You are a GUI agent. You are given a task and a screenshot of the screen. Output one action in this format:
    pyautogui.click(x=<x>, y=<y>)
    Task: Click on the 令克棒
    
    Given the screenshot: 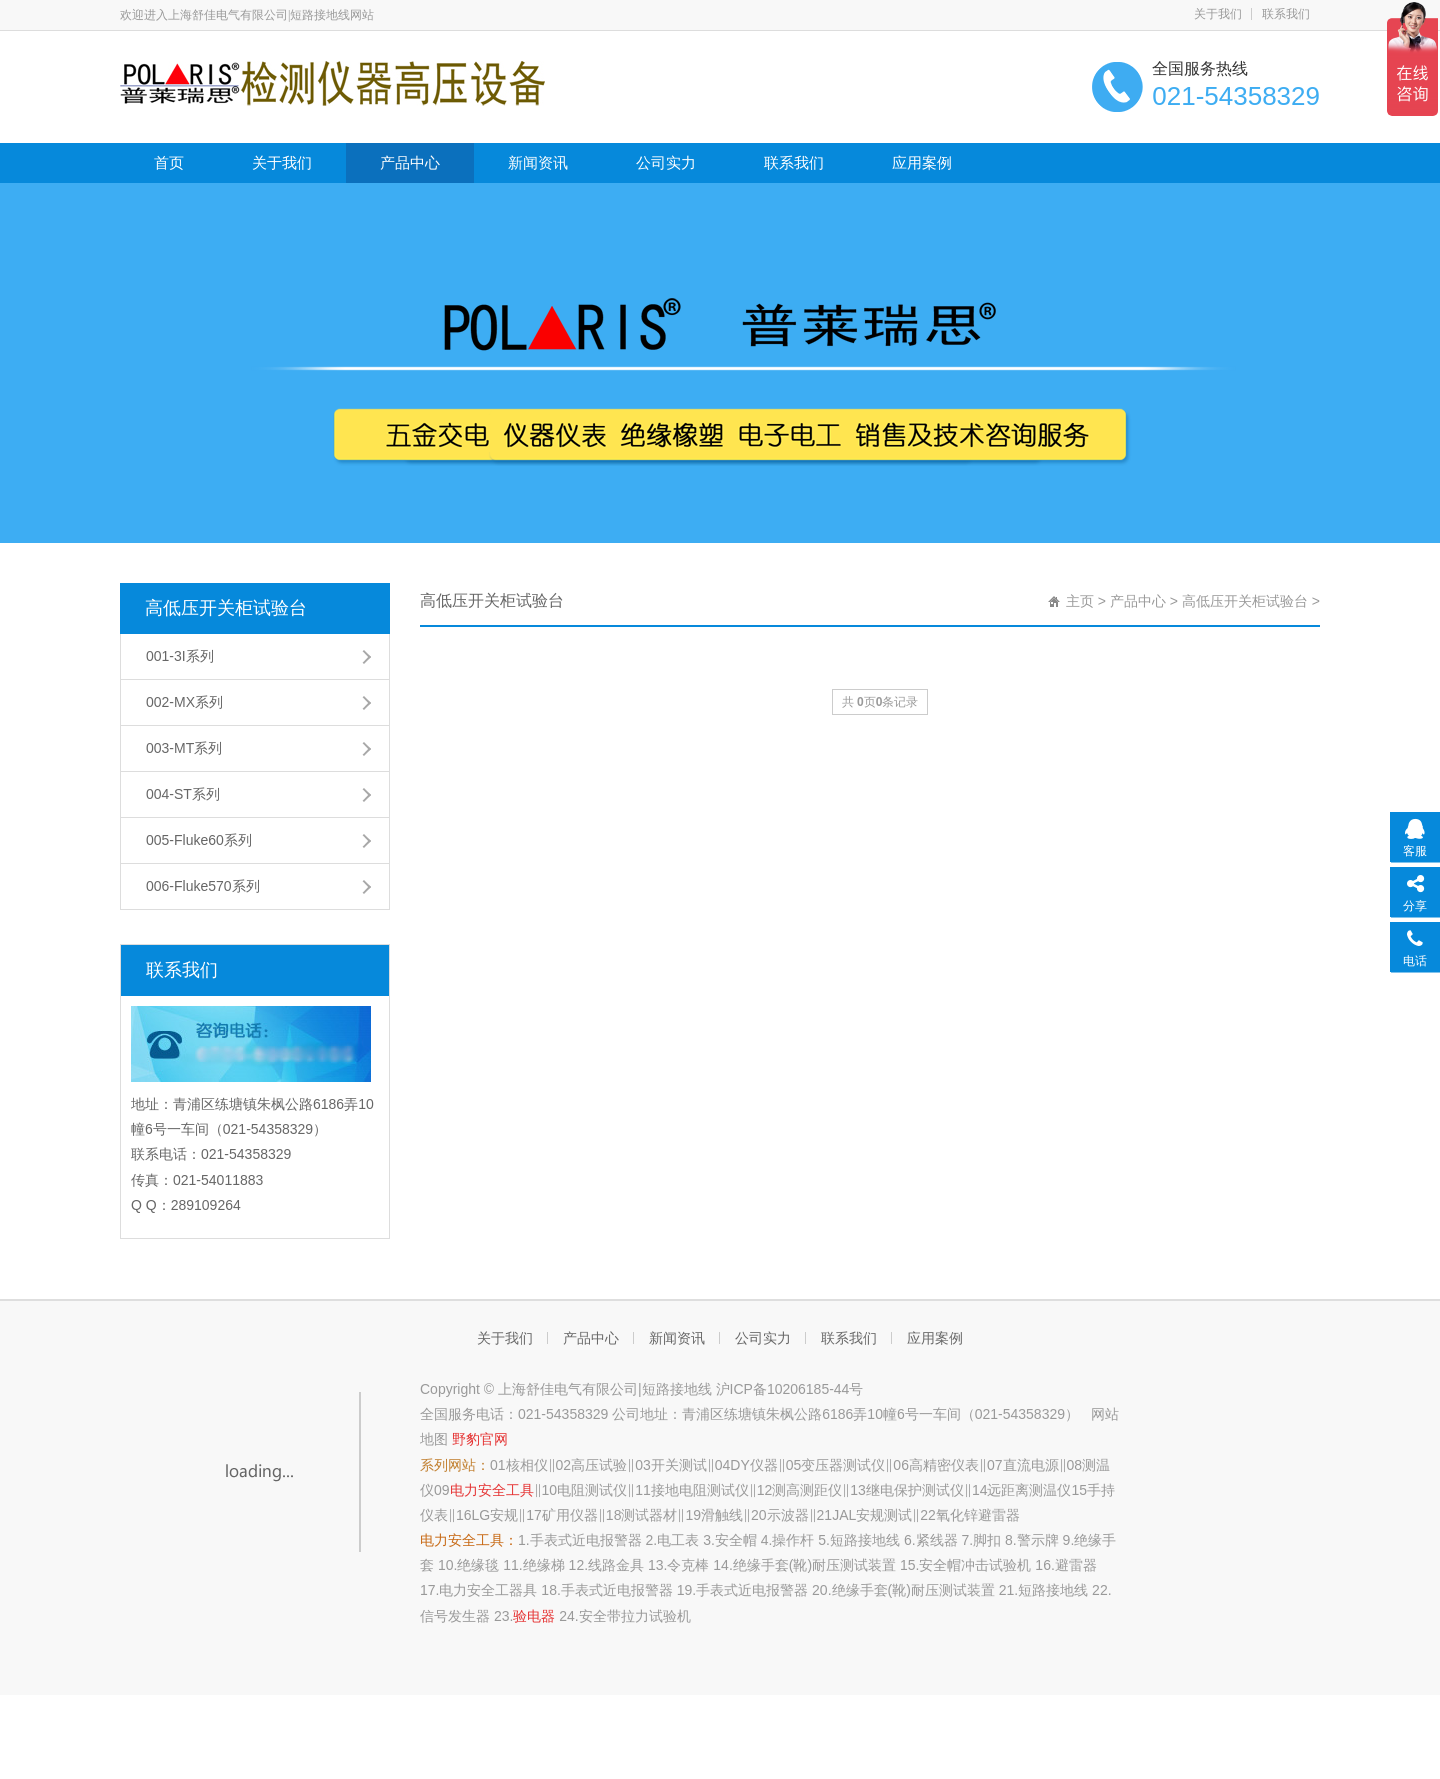 What is the action you would take?
    pyautogui.click(x=688, y=1565)
    